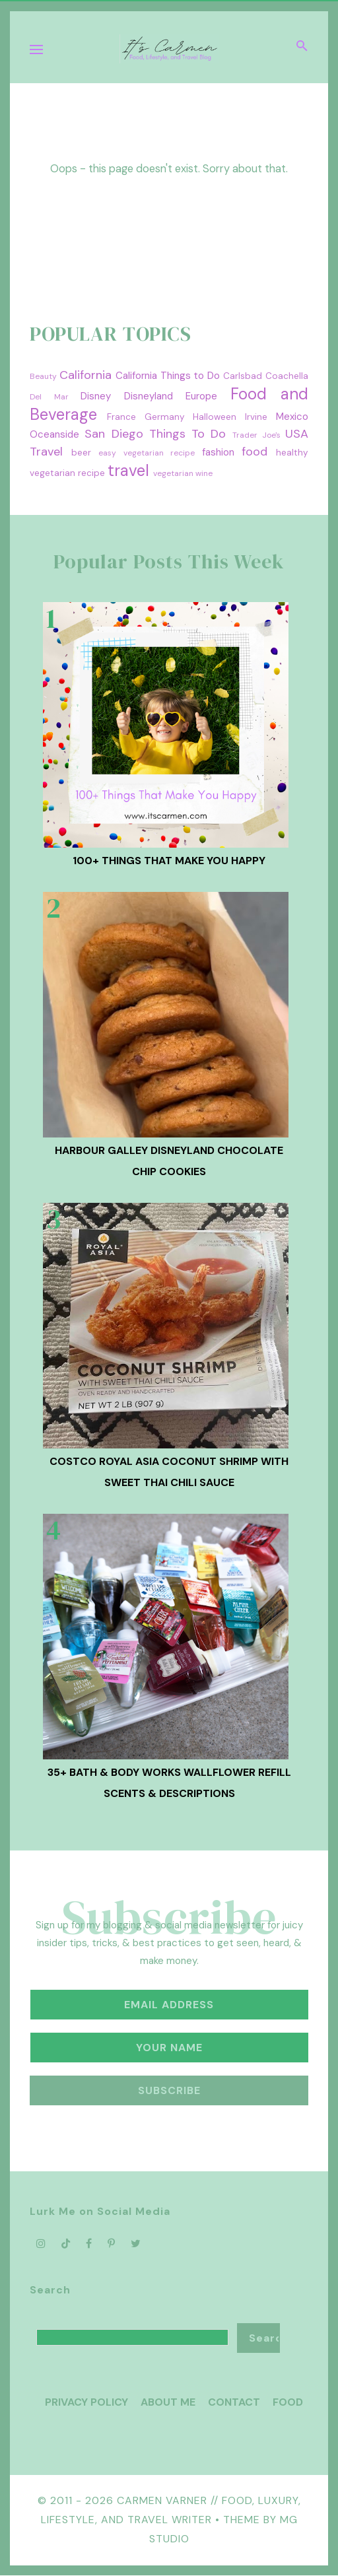 This screenshot has height=2576, width=338. Describe the element at coordinates (204, 473) in the screenshot. I see `wine` at that location.